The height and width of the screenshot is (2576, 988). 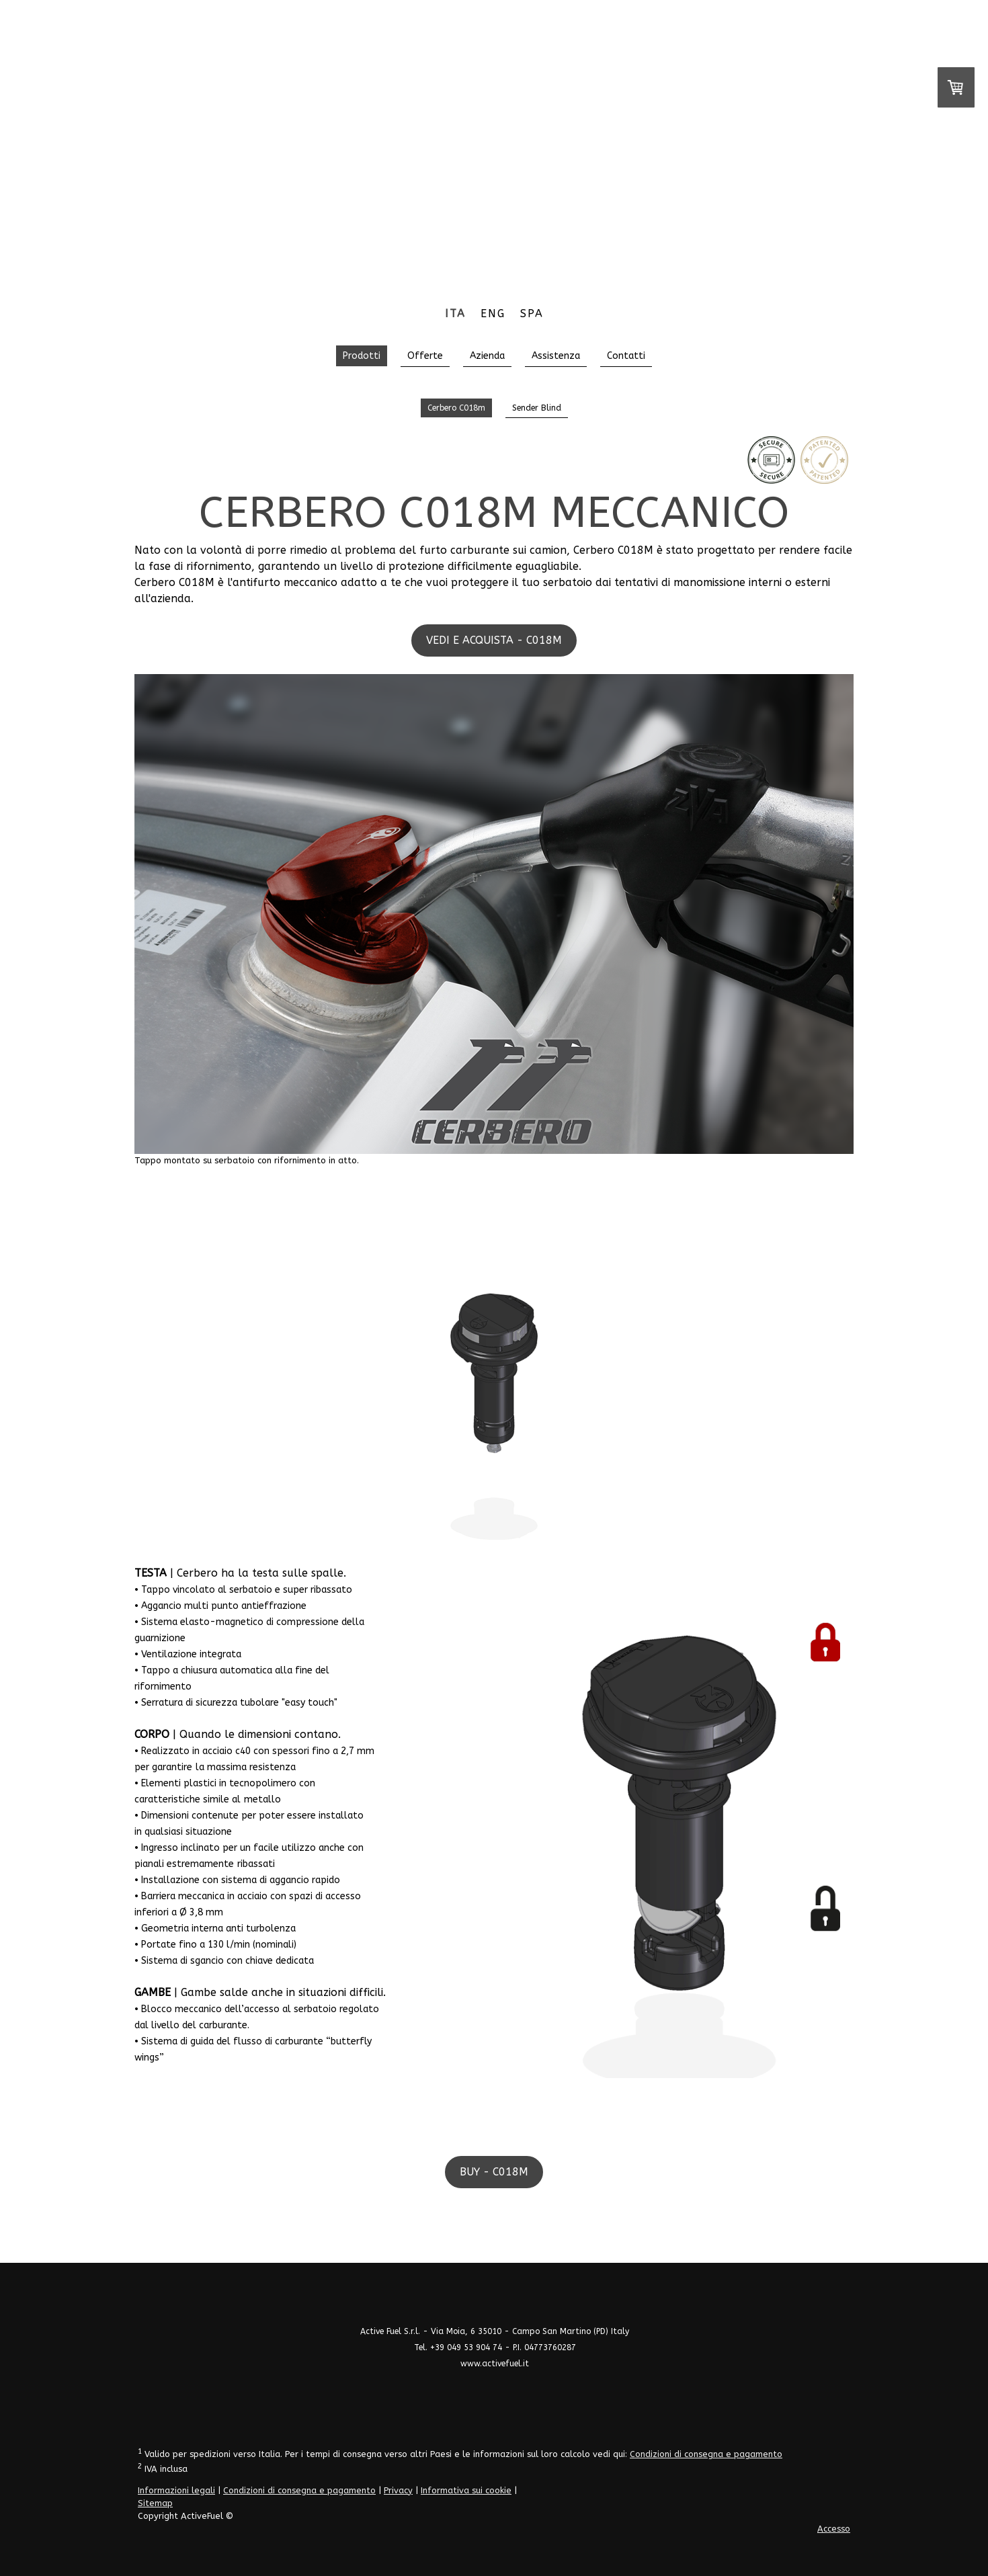 What do you see at coordinates (706, 2454) in the screenshot?
I see `Condizioni di consegna e pagamento` at bounding box center [706, 2454].